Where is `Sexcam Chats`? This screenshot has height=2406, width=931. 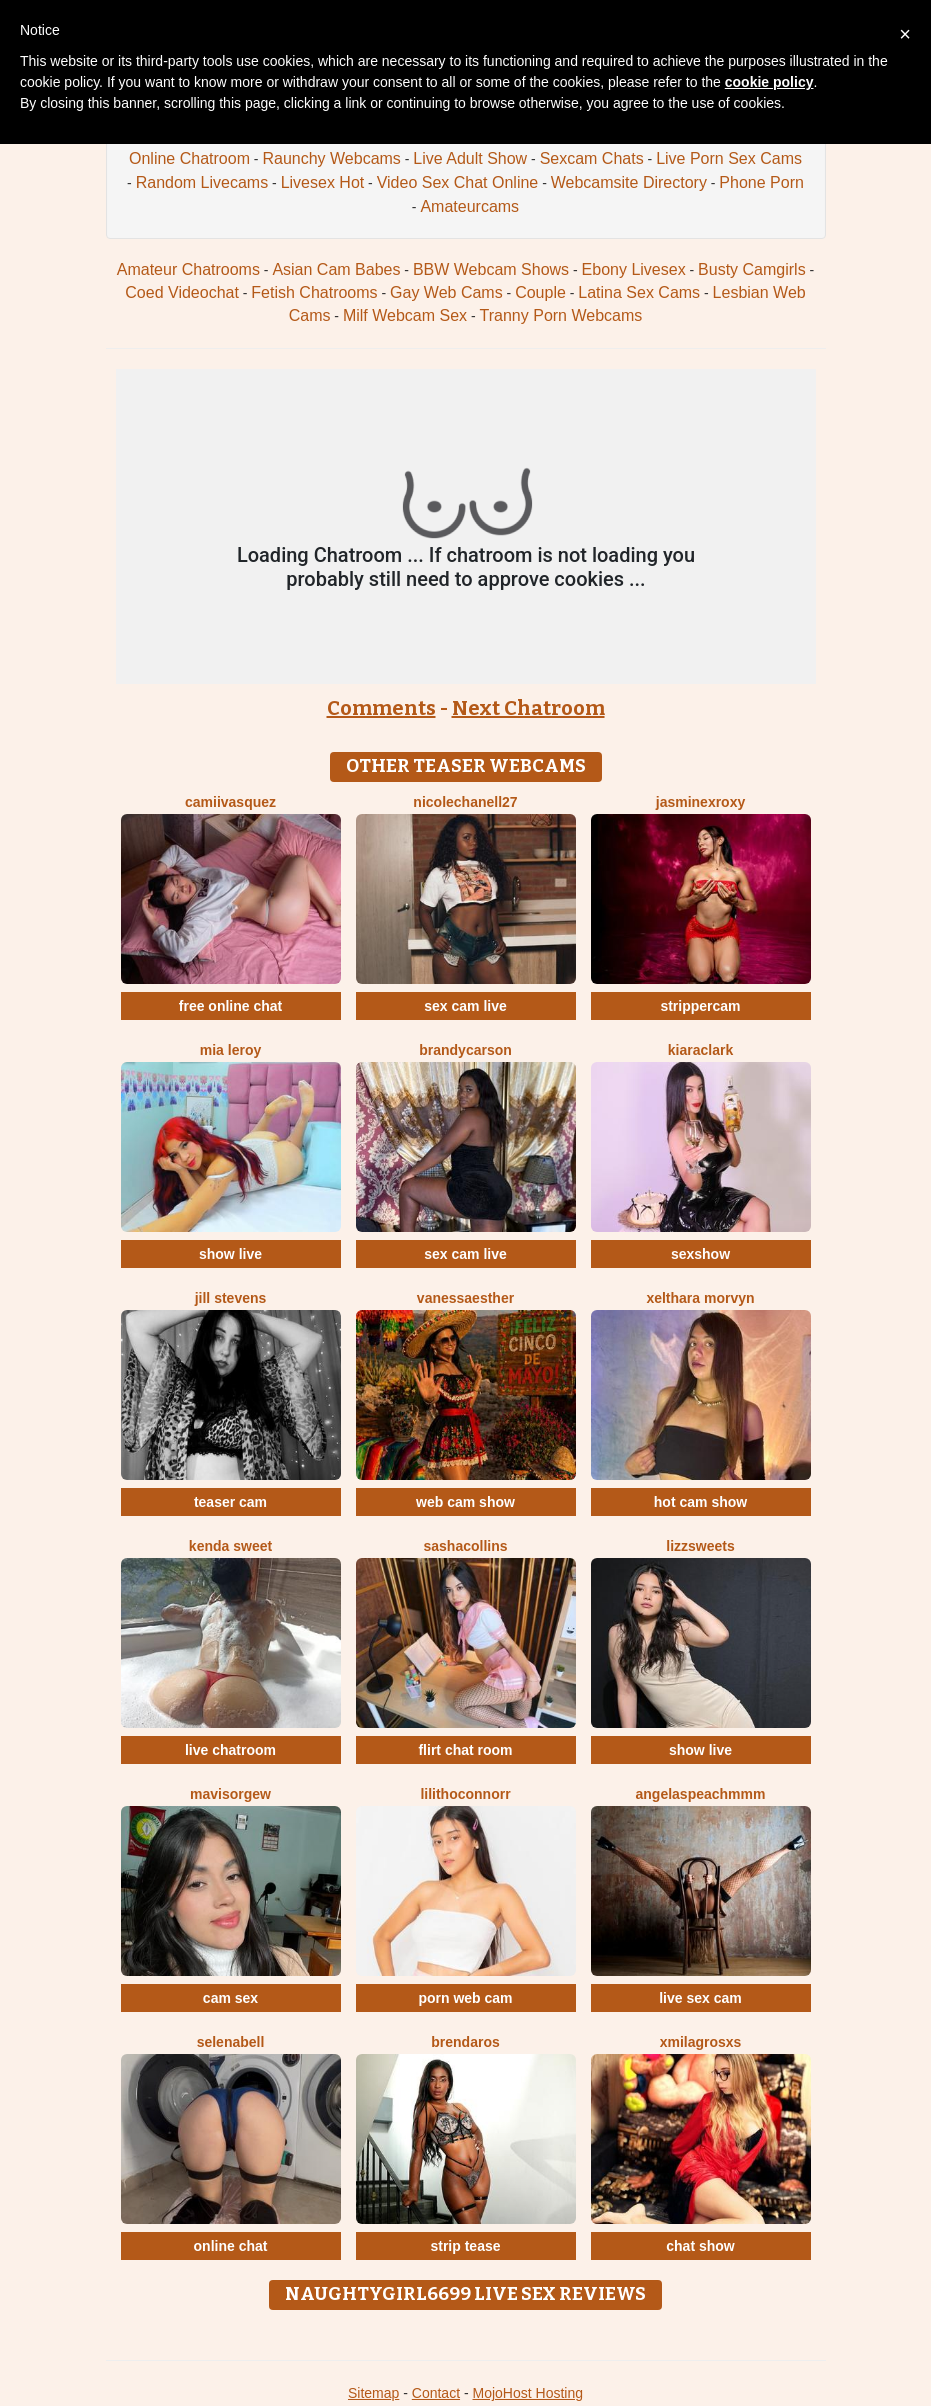
Sexcam Chats is located at coordinates (592, 158).